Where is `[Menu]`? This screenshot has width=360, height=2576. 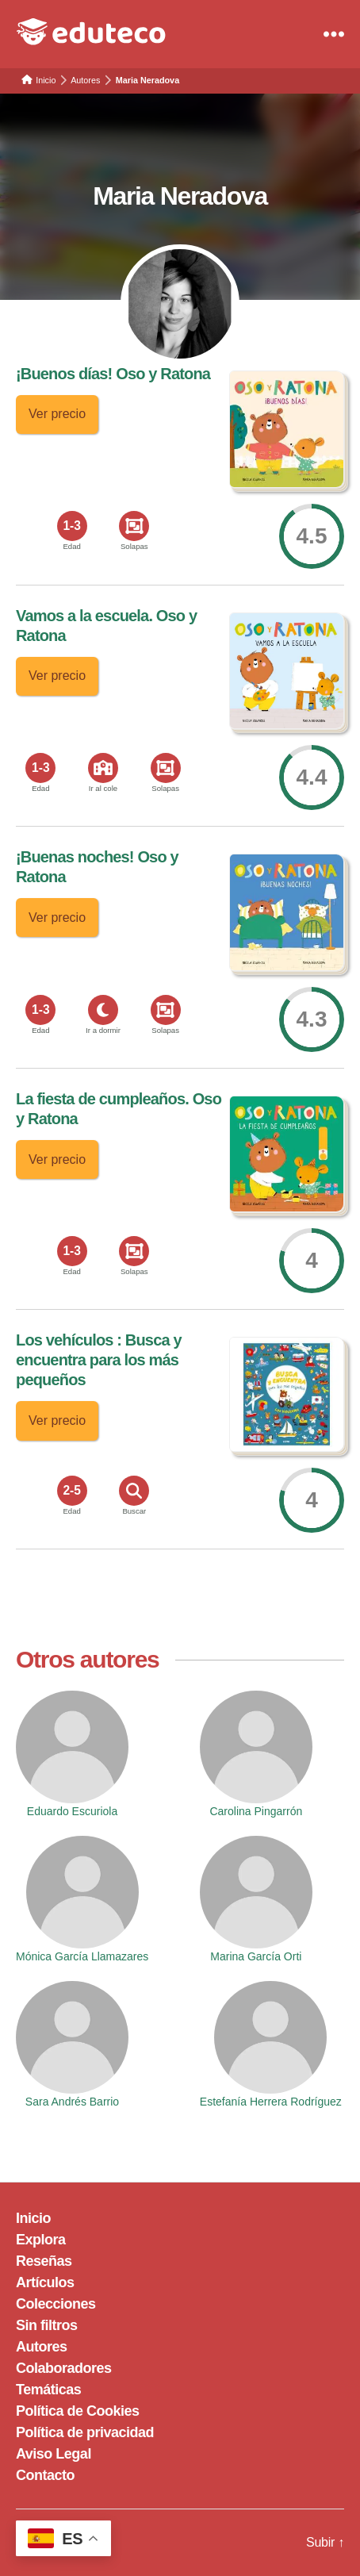
[Menu] is located at coordinates (334, 34).